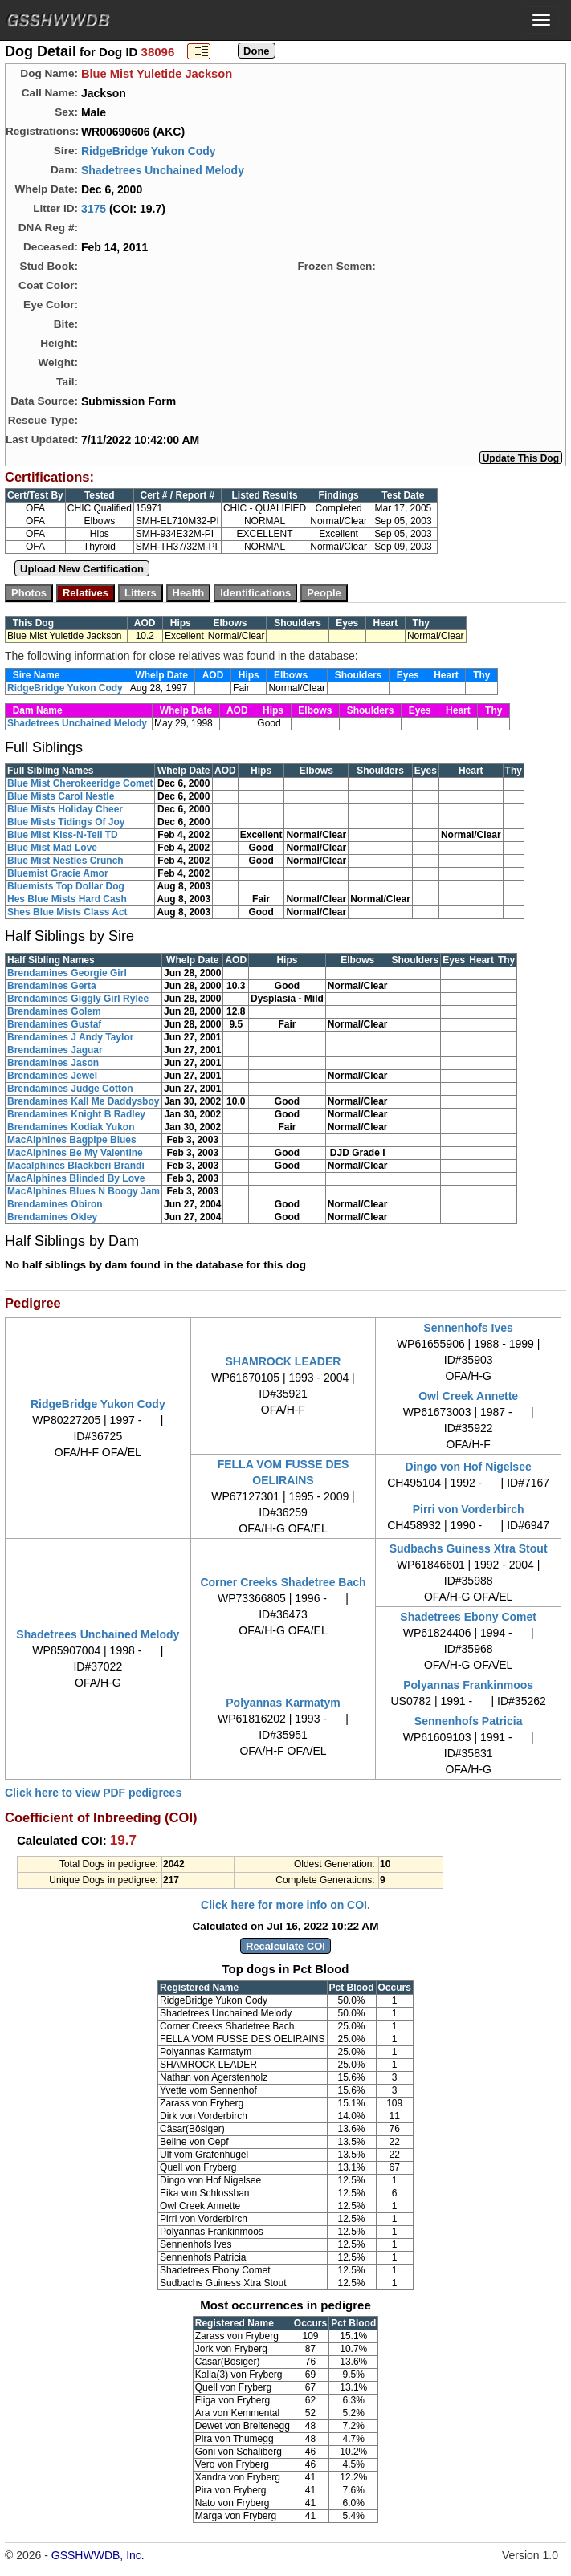  I want to click on MacAlphines Be My Valentine, so click(75, 1152).